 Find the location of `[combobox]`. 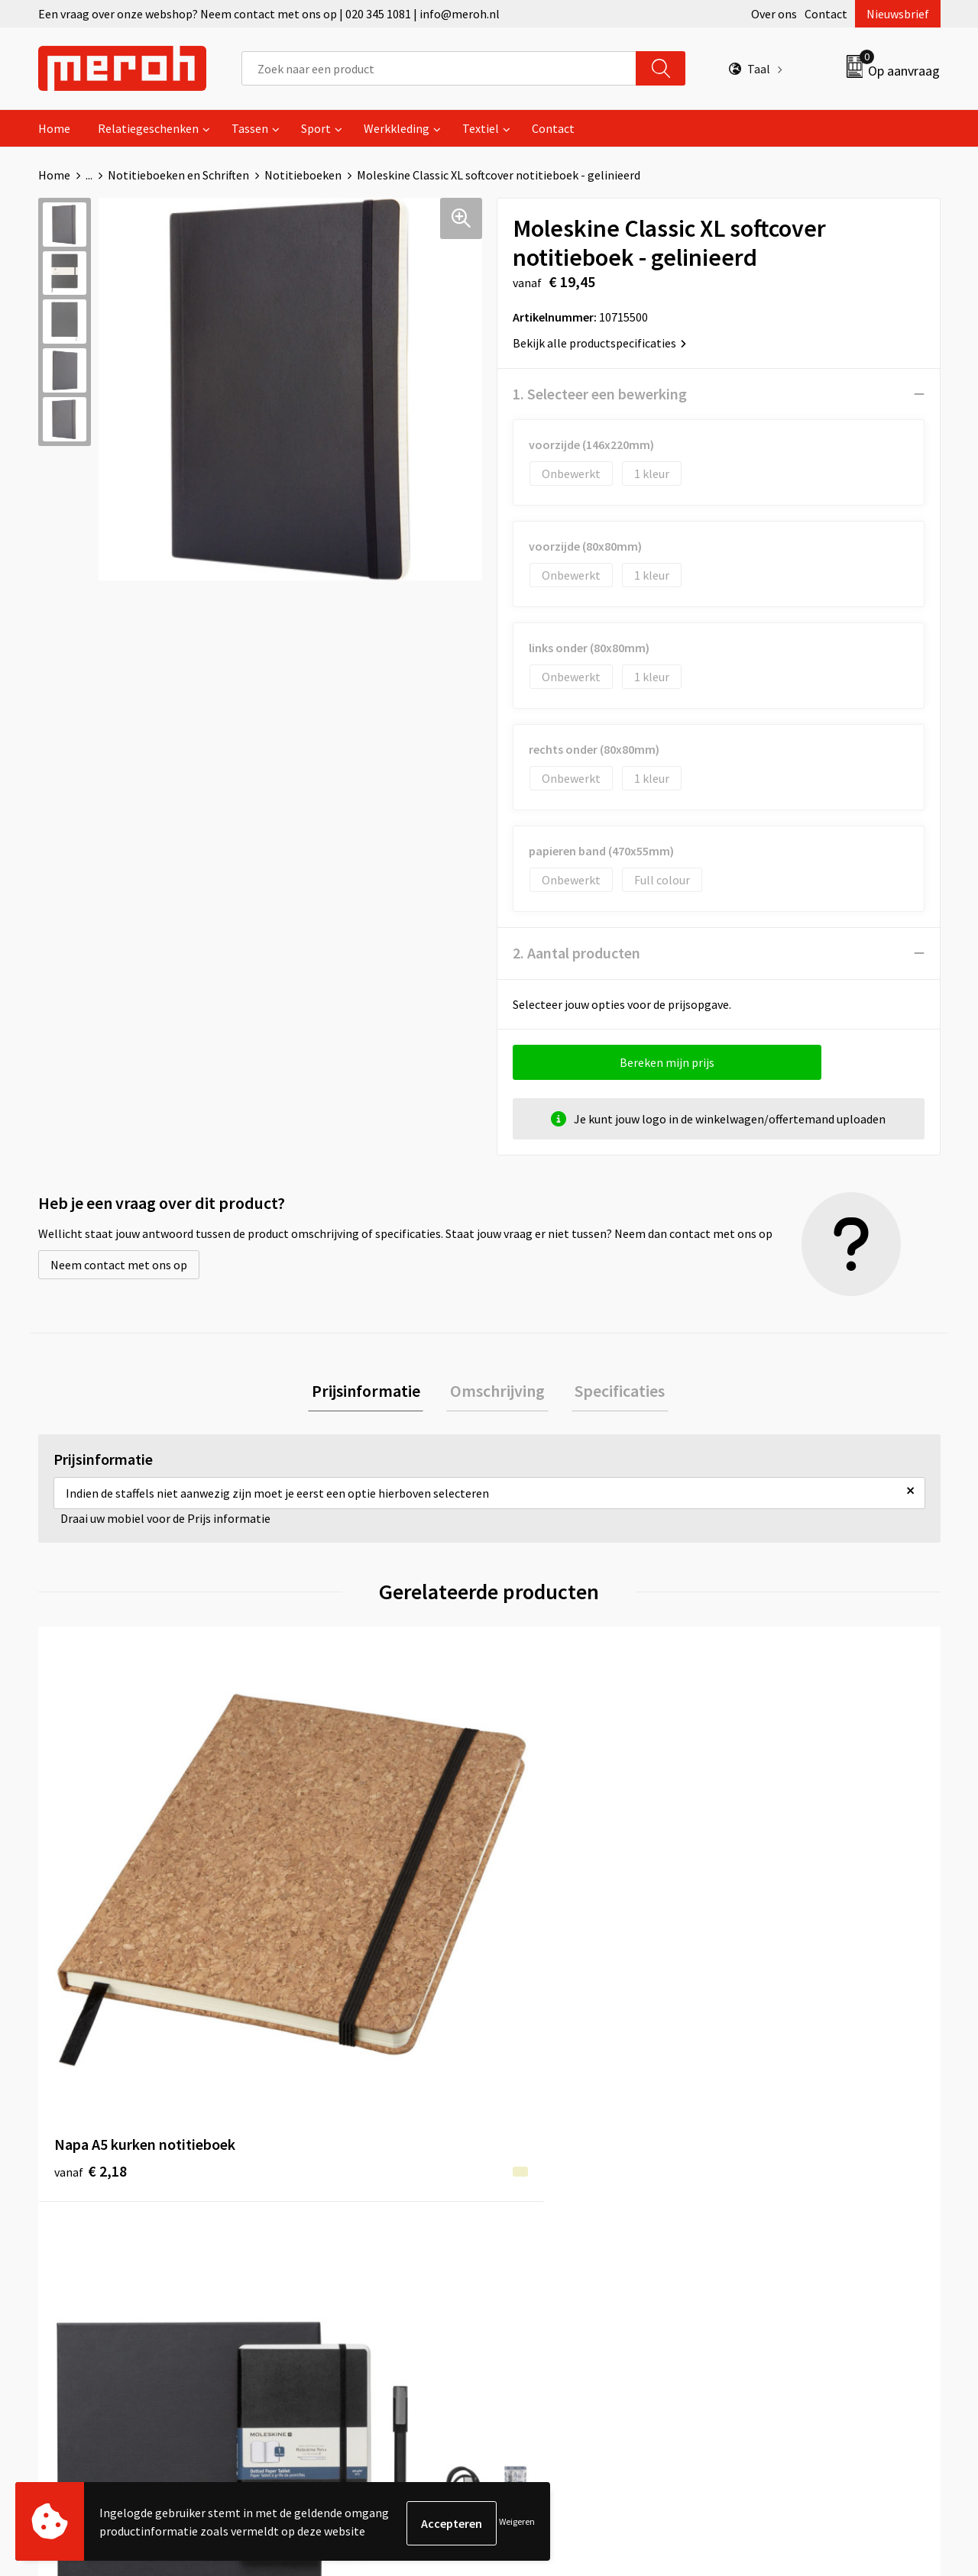

[combobox] is located at coordinates (438, 68).